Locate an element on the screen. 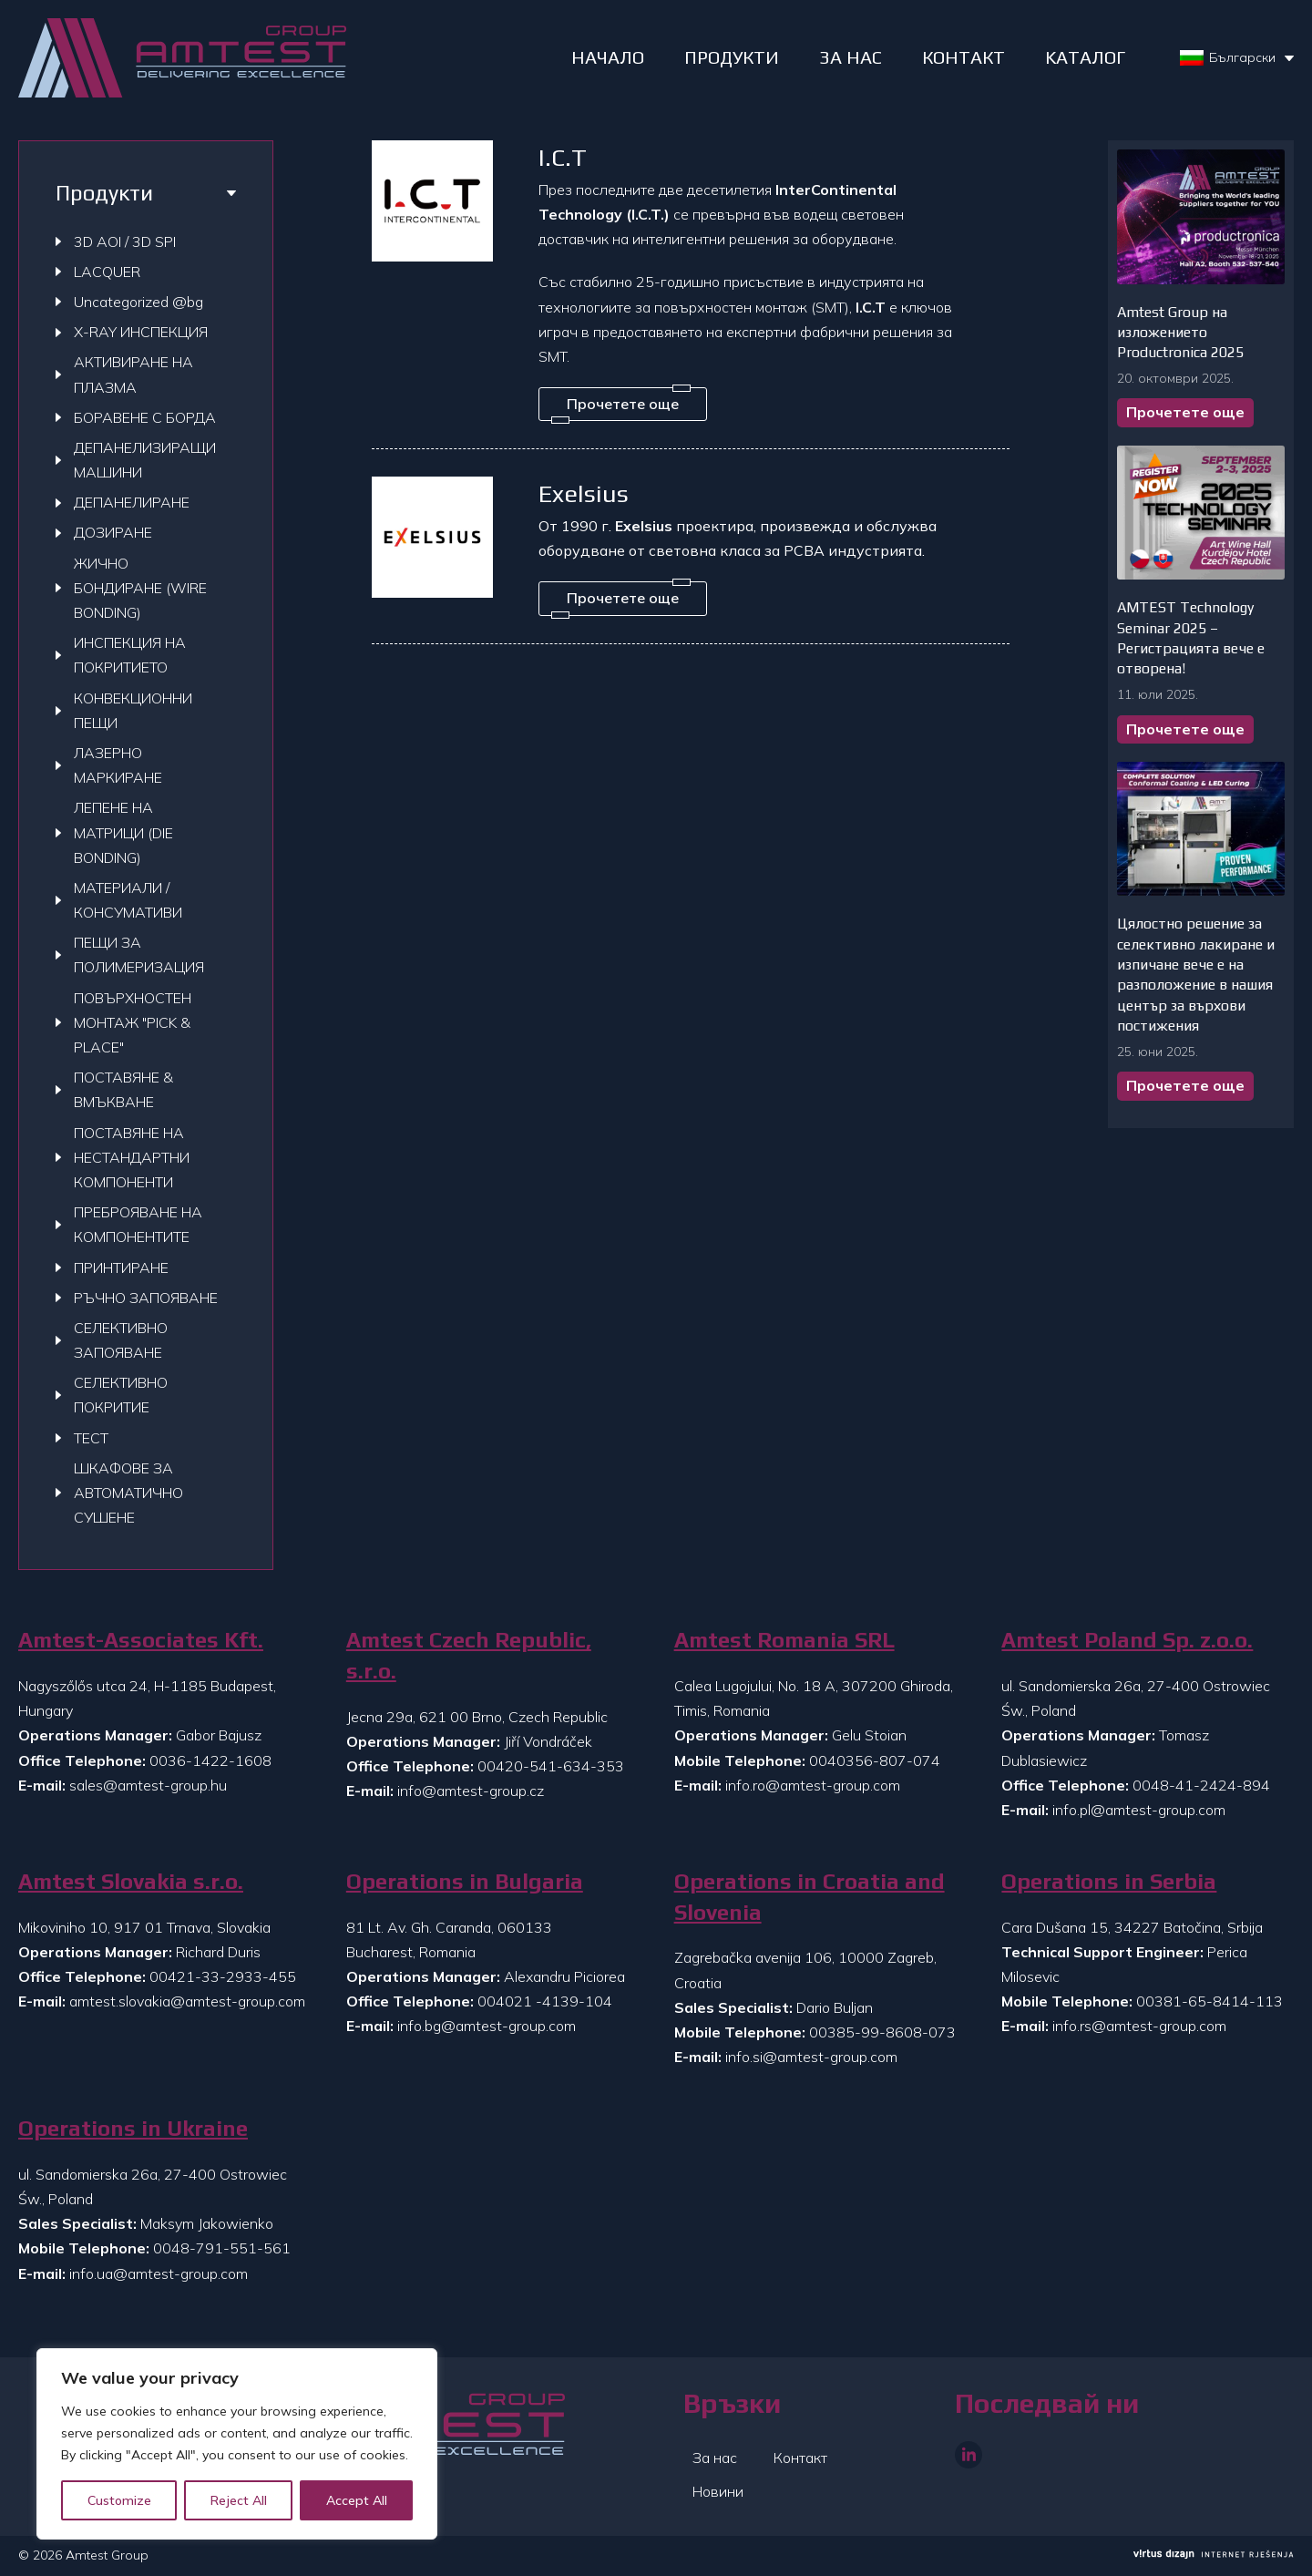 The height and width of the screenshot is (2576, 1312). ЖИЧНО БОНДИРАНЕ (WIRE BONDING) is located at coordinates (140, 587).